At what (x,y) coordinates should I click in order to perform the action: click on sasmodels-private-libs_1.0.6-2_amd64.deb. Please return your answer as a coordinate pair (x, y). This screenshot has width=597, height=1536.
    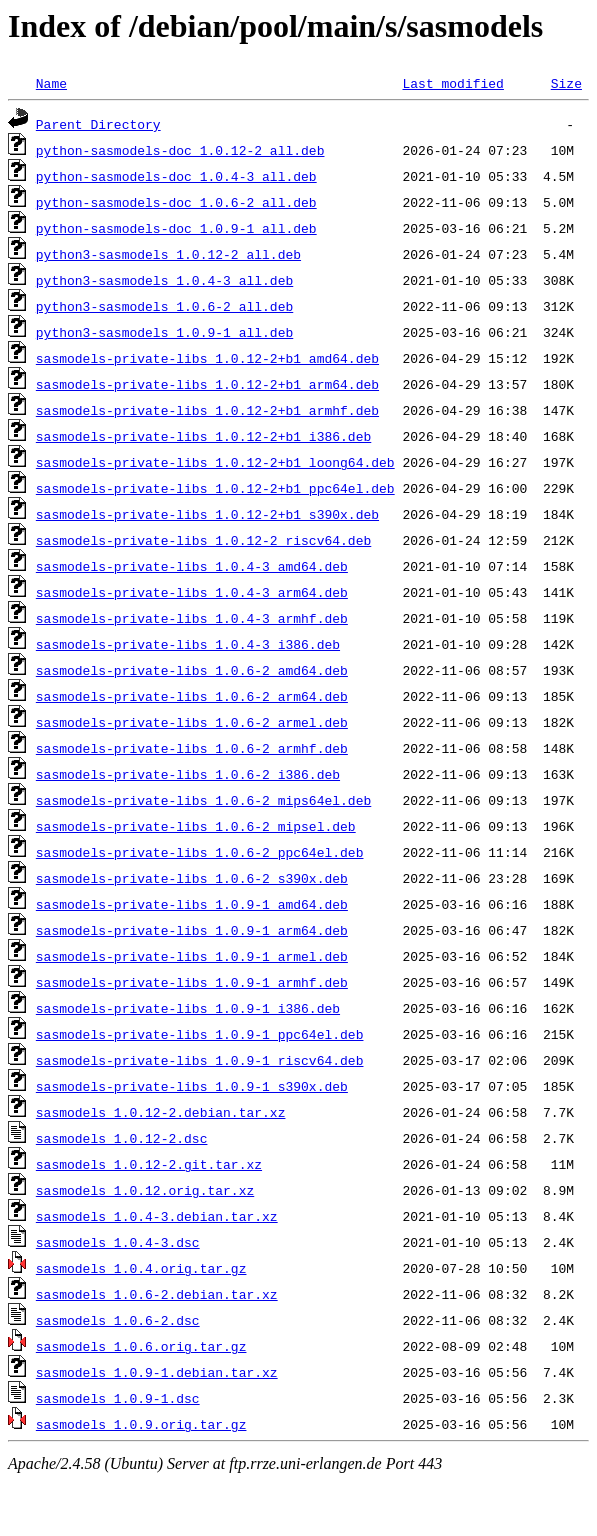
    Looking at the image, I should click on (192, 670).